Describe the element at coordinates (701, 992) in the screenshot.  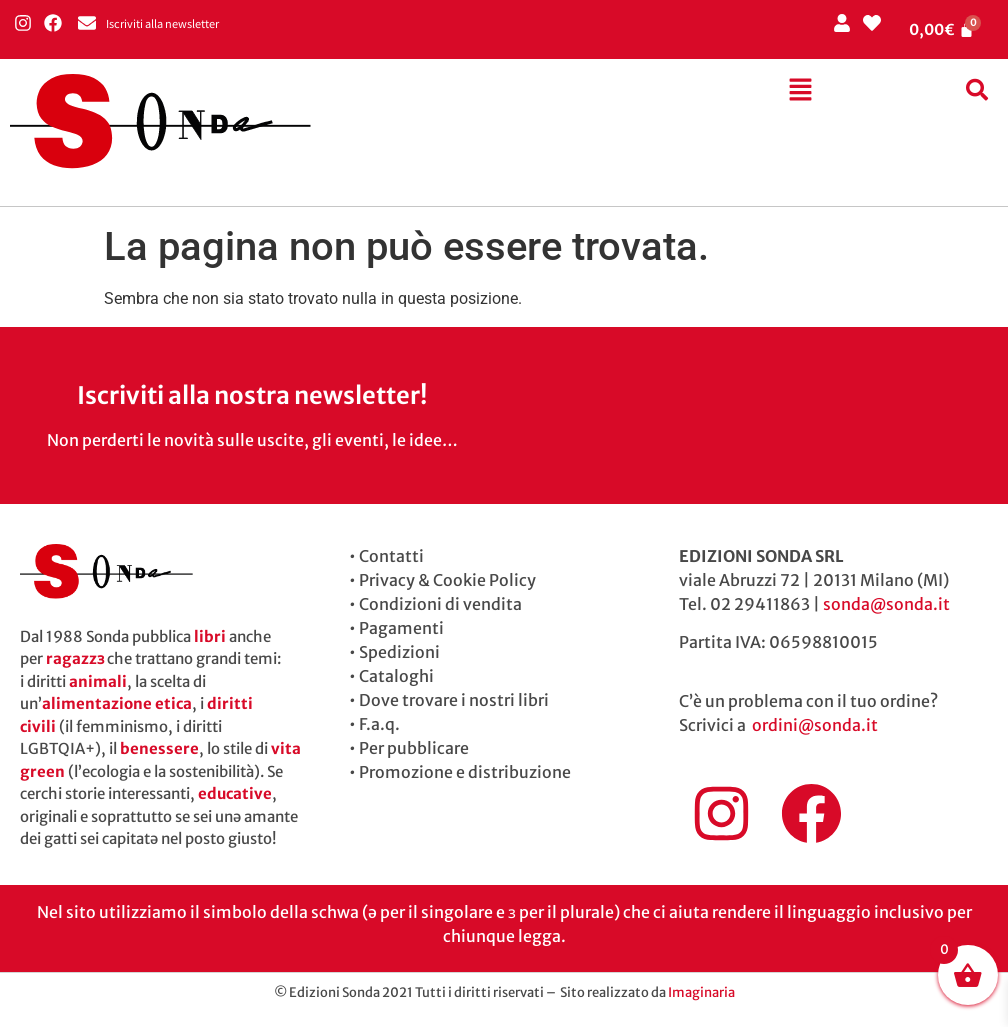
I see `Imaginaria` at that location.